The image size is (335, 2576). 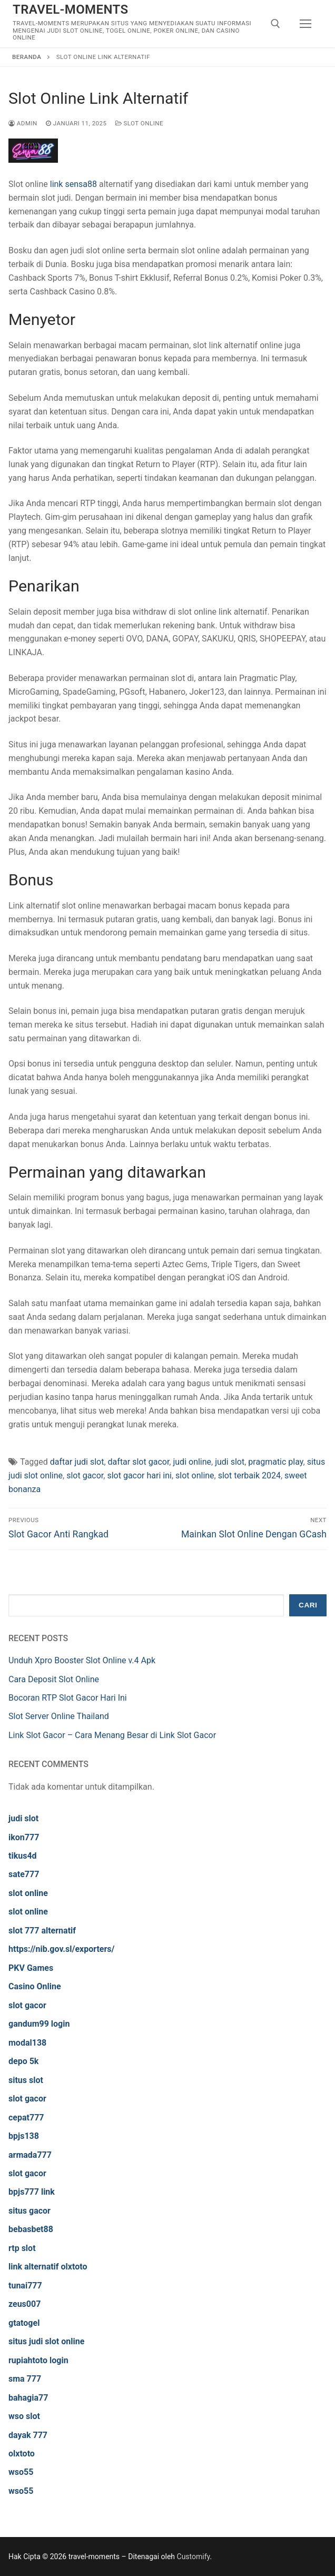 I want to click on situs judi slot online, so click(x=46, y=2341).